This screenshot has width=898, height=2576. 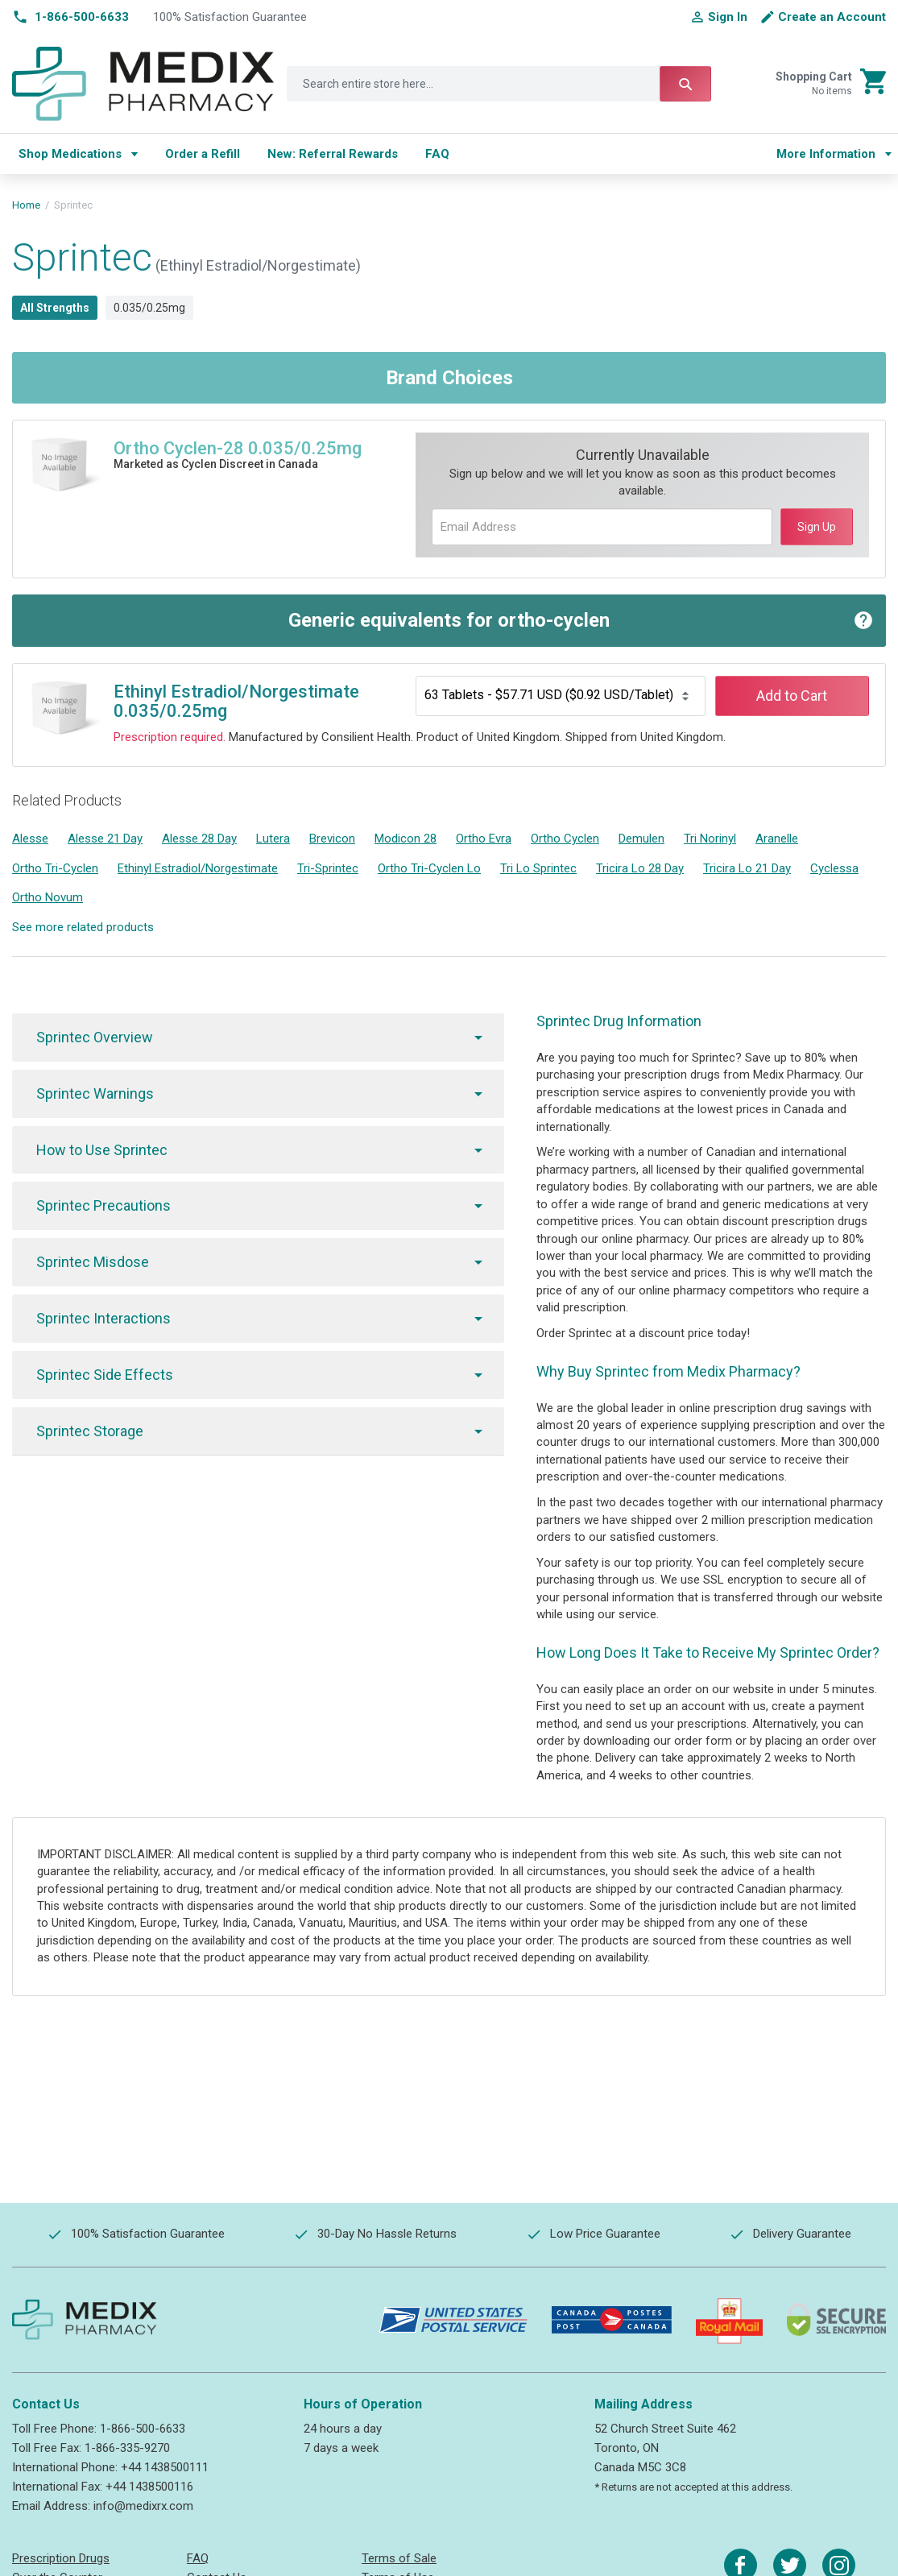 What do you see at coordinates (26, 205) in the screenshot?
I see `Home` at bounding box center [26, 205].